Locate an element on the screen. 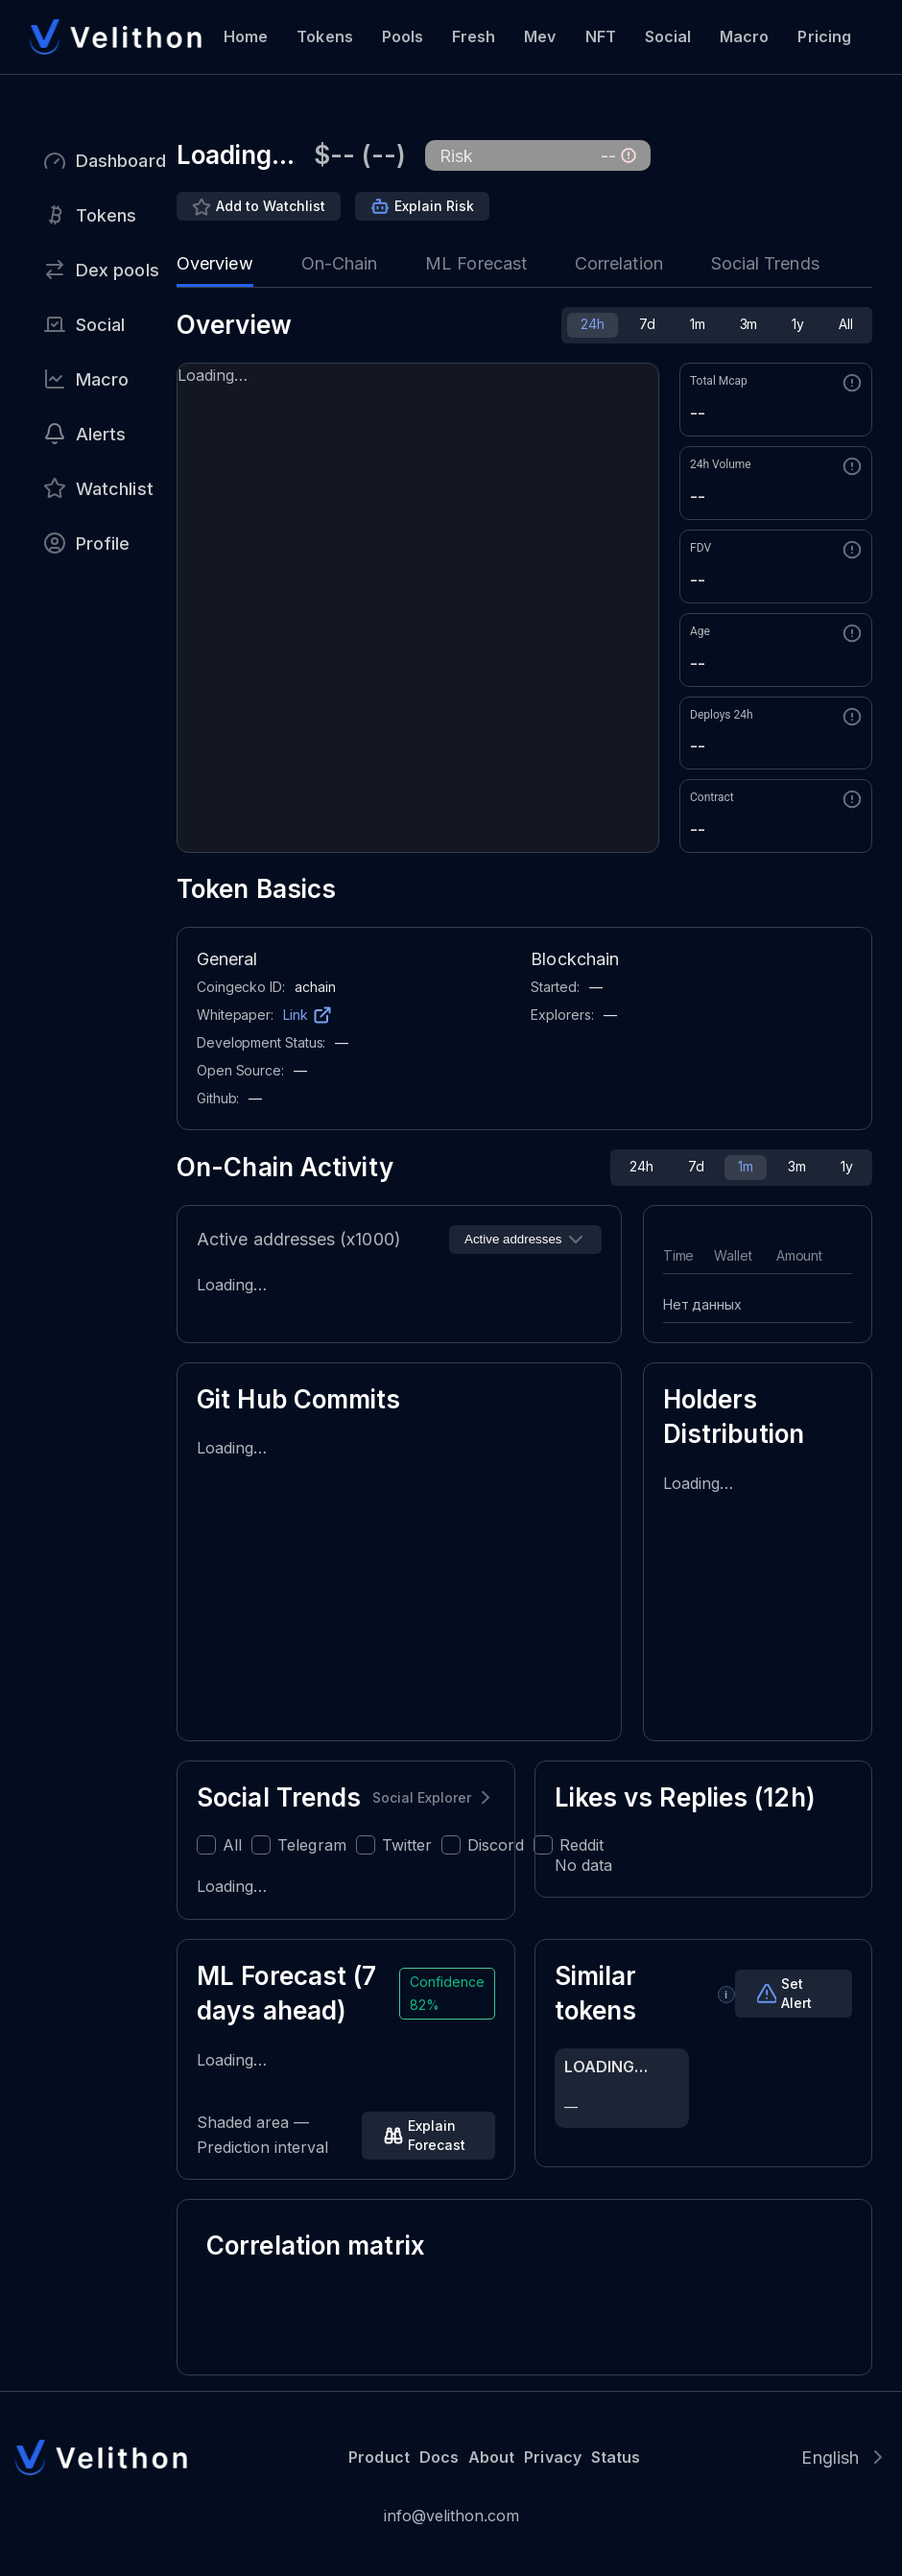  English is located at coordinates (830, 2457).